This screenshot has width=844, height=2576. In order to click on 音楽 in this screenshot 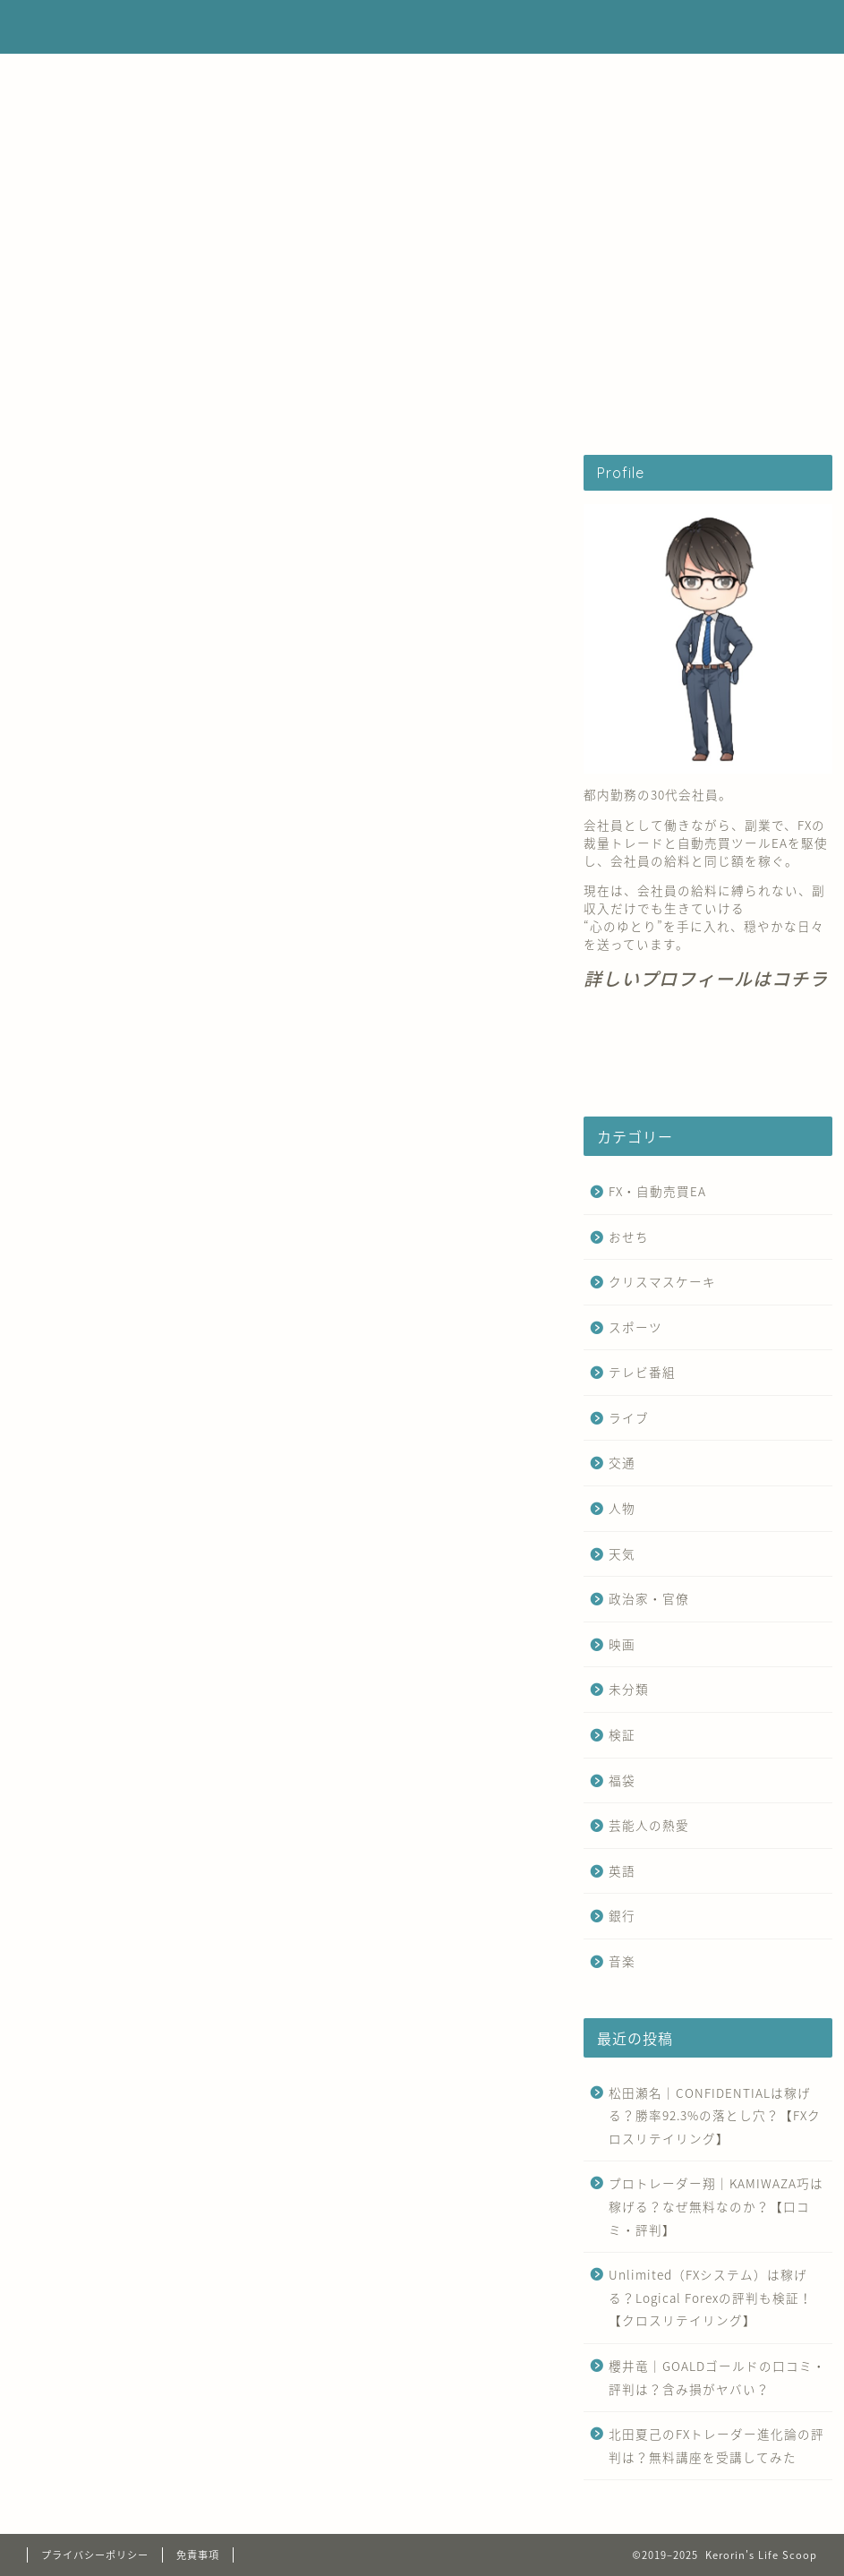, I will do `click(622, 1961)`.